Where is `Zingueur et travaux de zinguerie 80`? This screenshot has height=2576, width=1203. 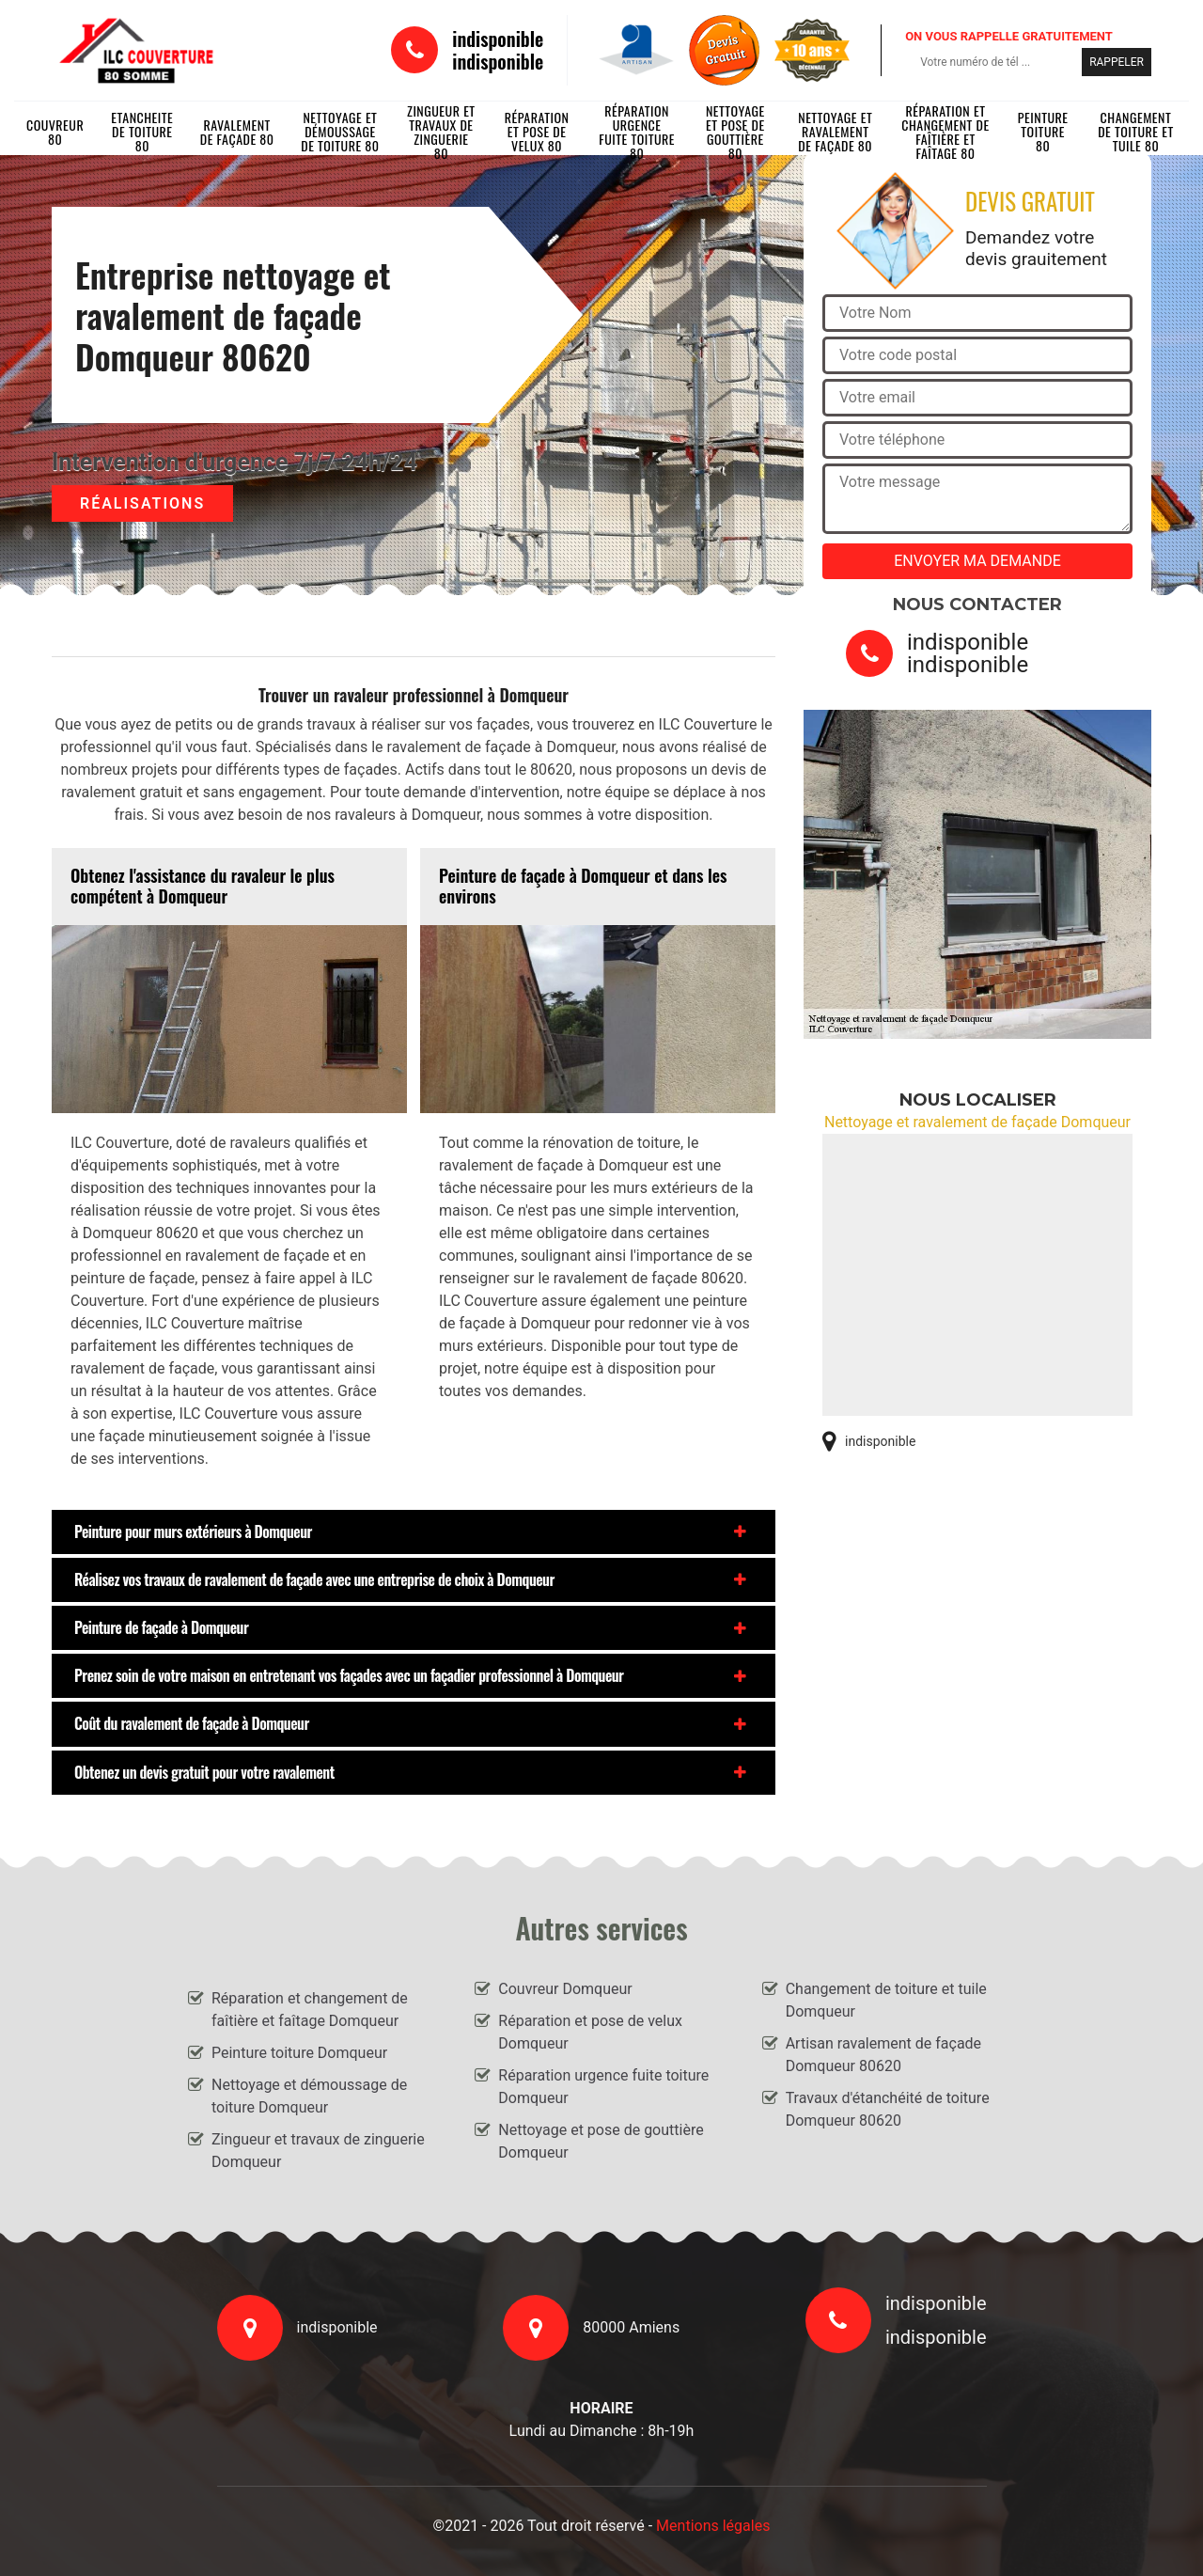
Zingueur et travaux de zinguerie 80 is located at coordinates (441, 131).